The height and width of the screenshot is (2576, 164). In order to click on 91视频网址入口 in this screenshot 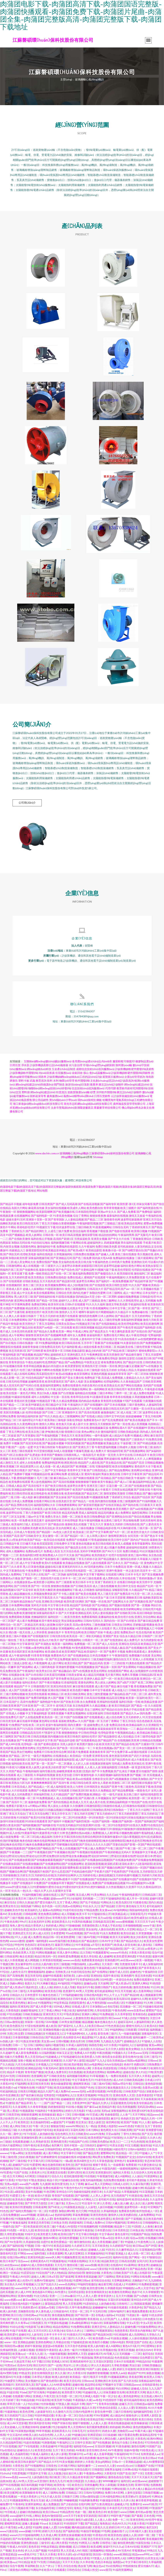, I will do `click(65, 2099)`.